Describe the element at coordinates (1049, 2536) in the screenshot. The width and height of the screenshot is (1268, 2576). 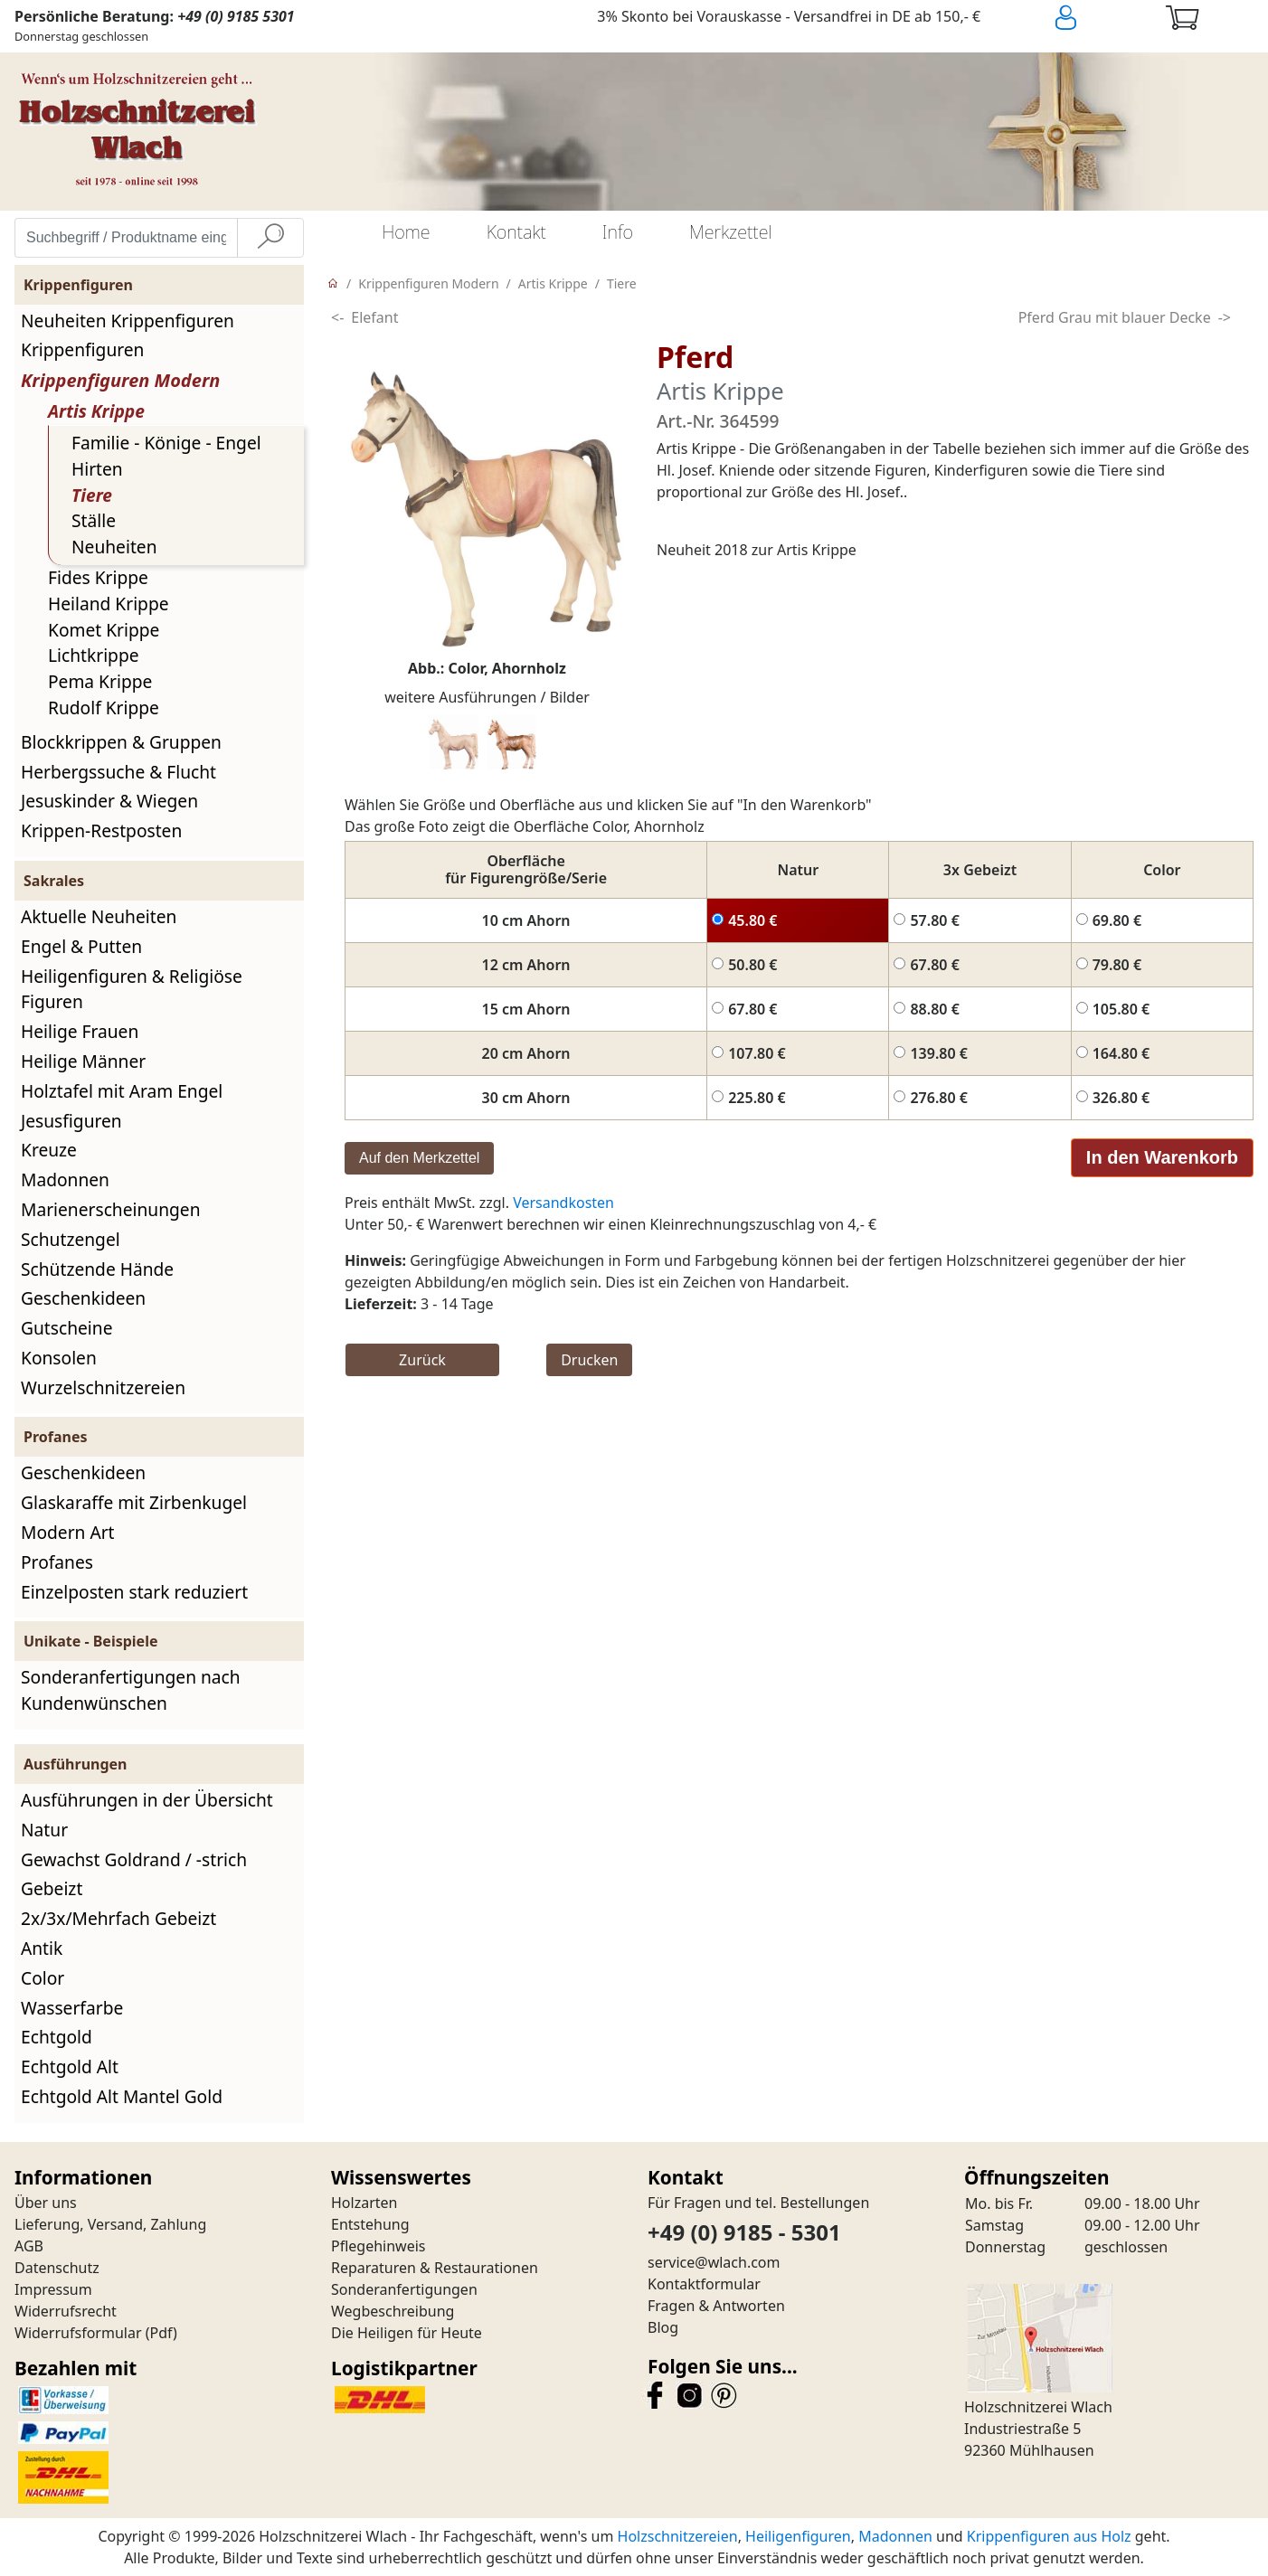
I see `Krippenfiguren aus Holz` at that location.